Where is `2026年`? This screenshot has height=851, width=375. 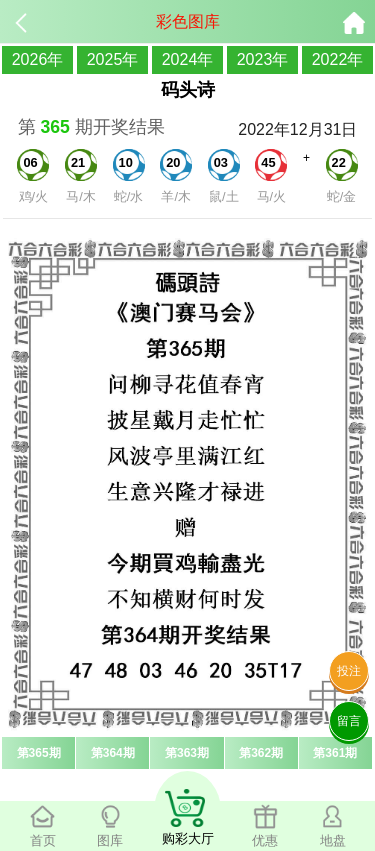
2026年 is located at coordinates (38, 59).